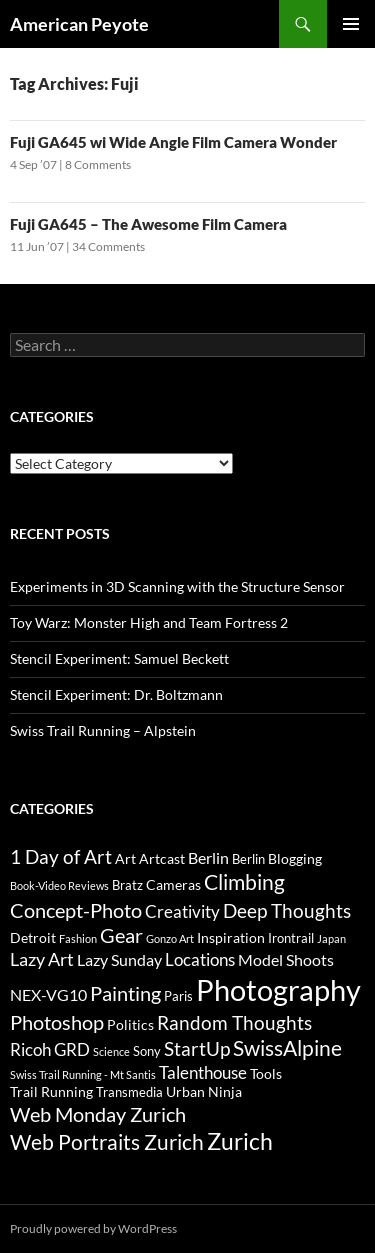 Image resolution: width=375 pixels, height=1253 pixels. Describe the element at coordinates (173, 142) in the screenshot. I see `Fuji GA645 wi Wide Angle Film Camera Wonder` at that location.